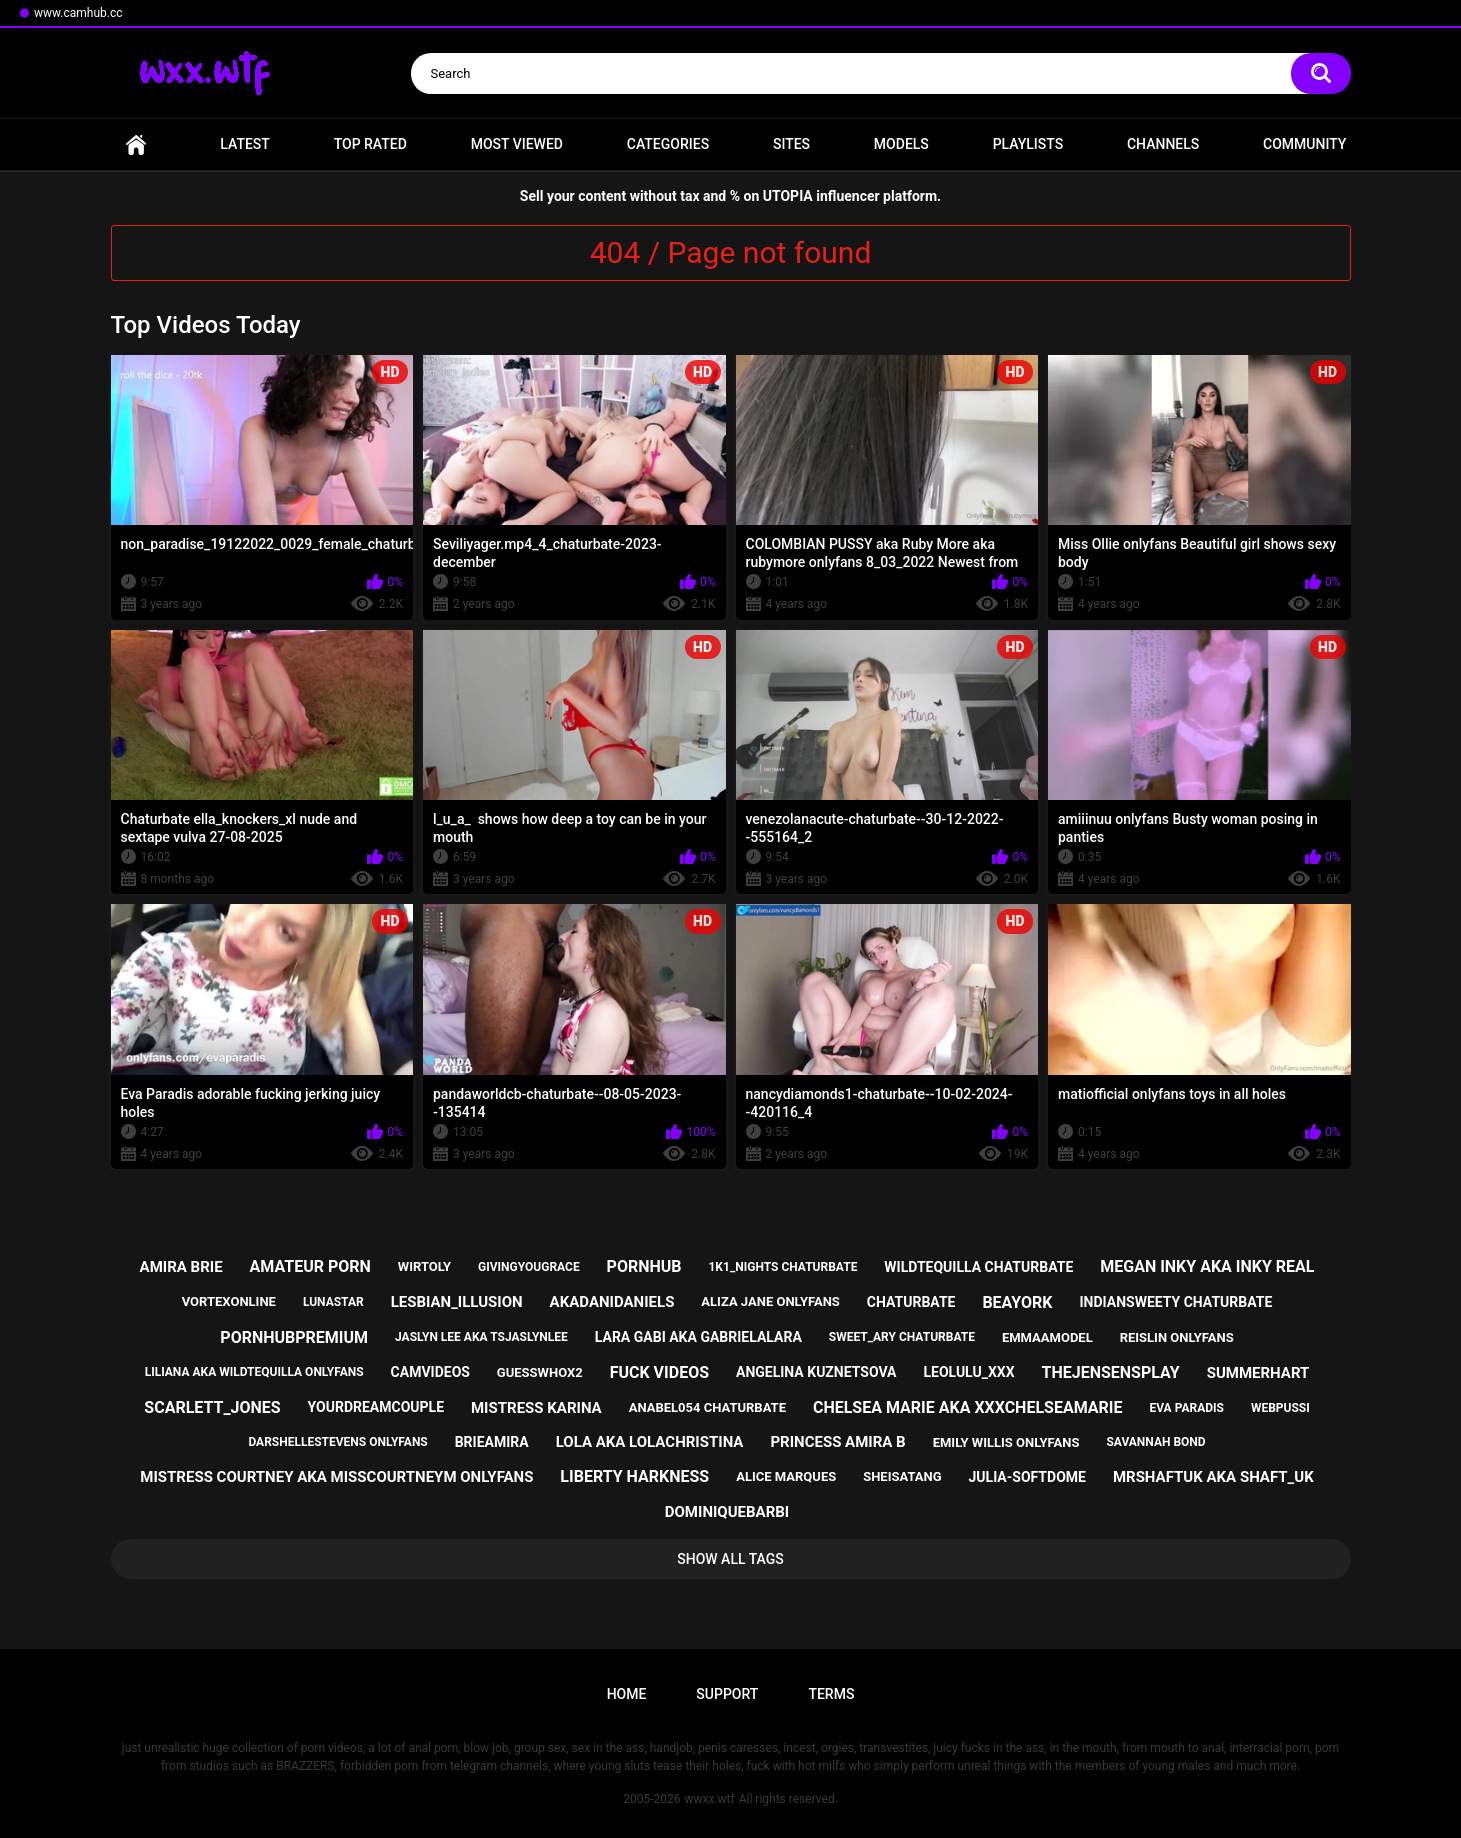  Describe the element at coordinates (837, 1442) in the screenshot. I see `princess amira b` at that location.